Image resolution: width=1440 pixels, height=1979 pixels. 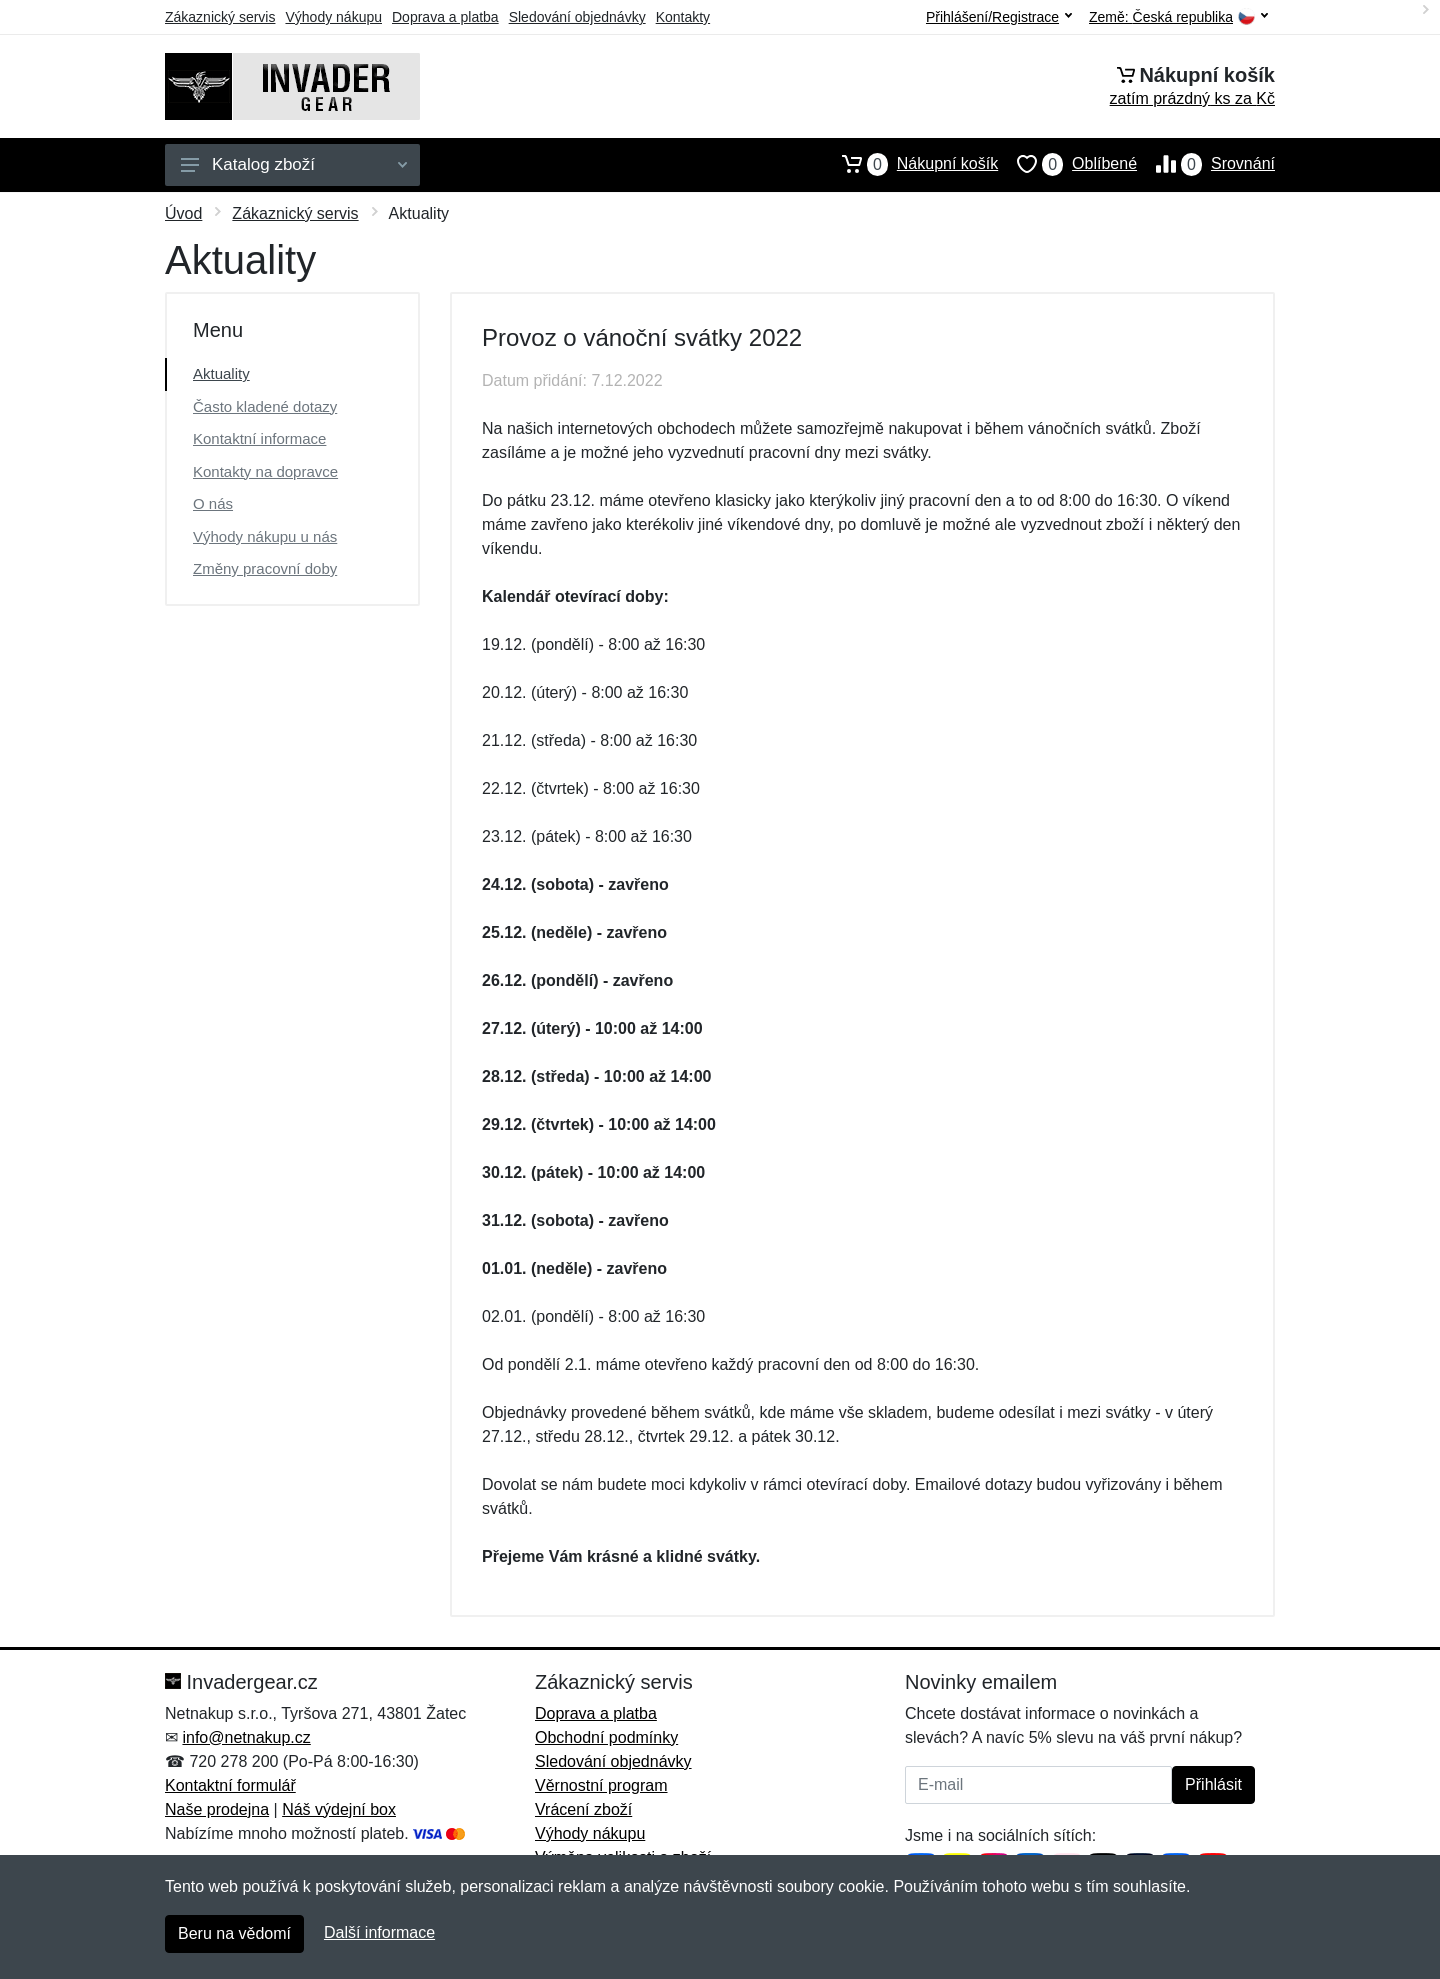 What do you see at coordinates (999, 17) in the screenshot?
I see `Přihlášení/Registrace` at bounding box center [999, 17].